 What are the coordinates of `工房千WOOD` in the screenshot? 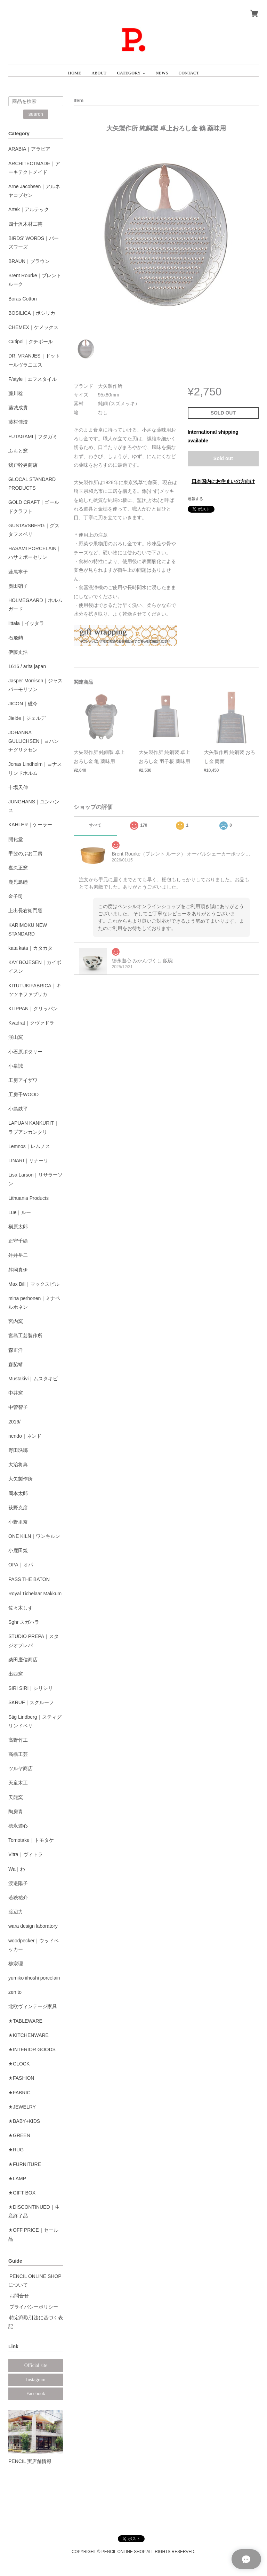 It's located at (23, 1094).